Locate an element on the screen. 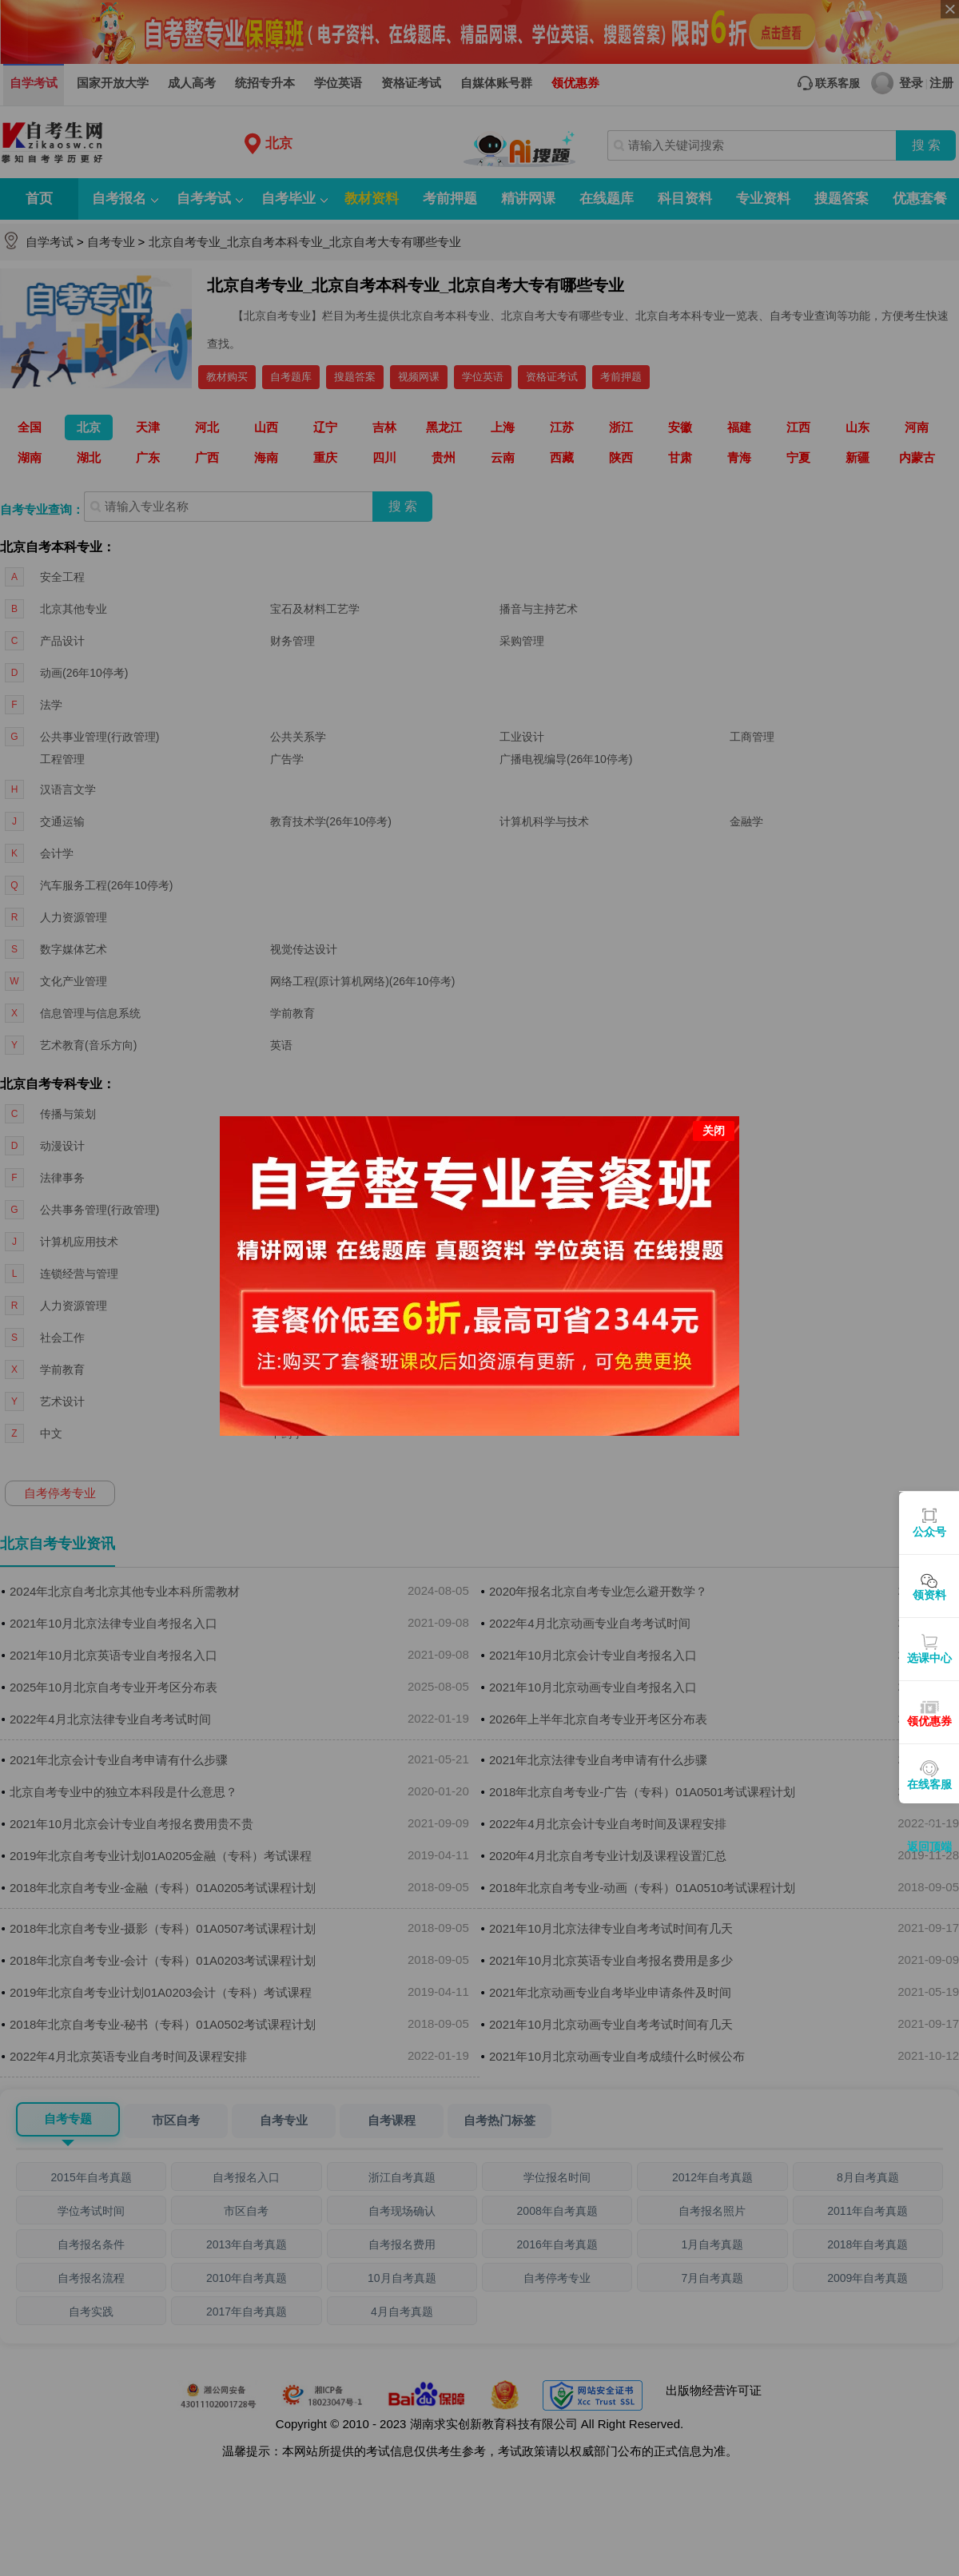  领优惠券 is located at coordinates (929, 1721).